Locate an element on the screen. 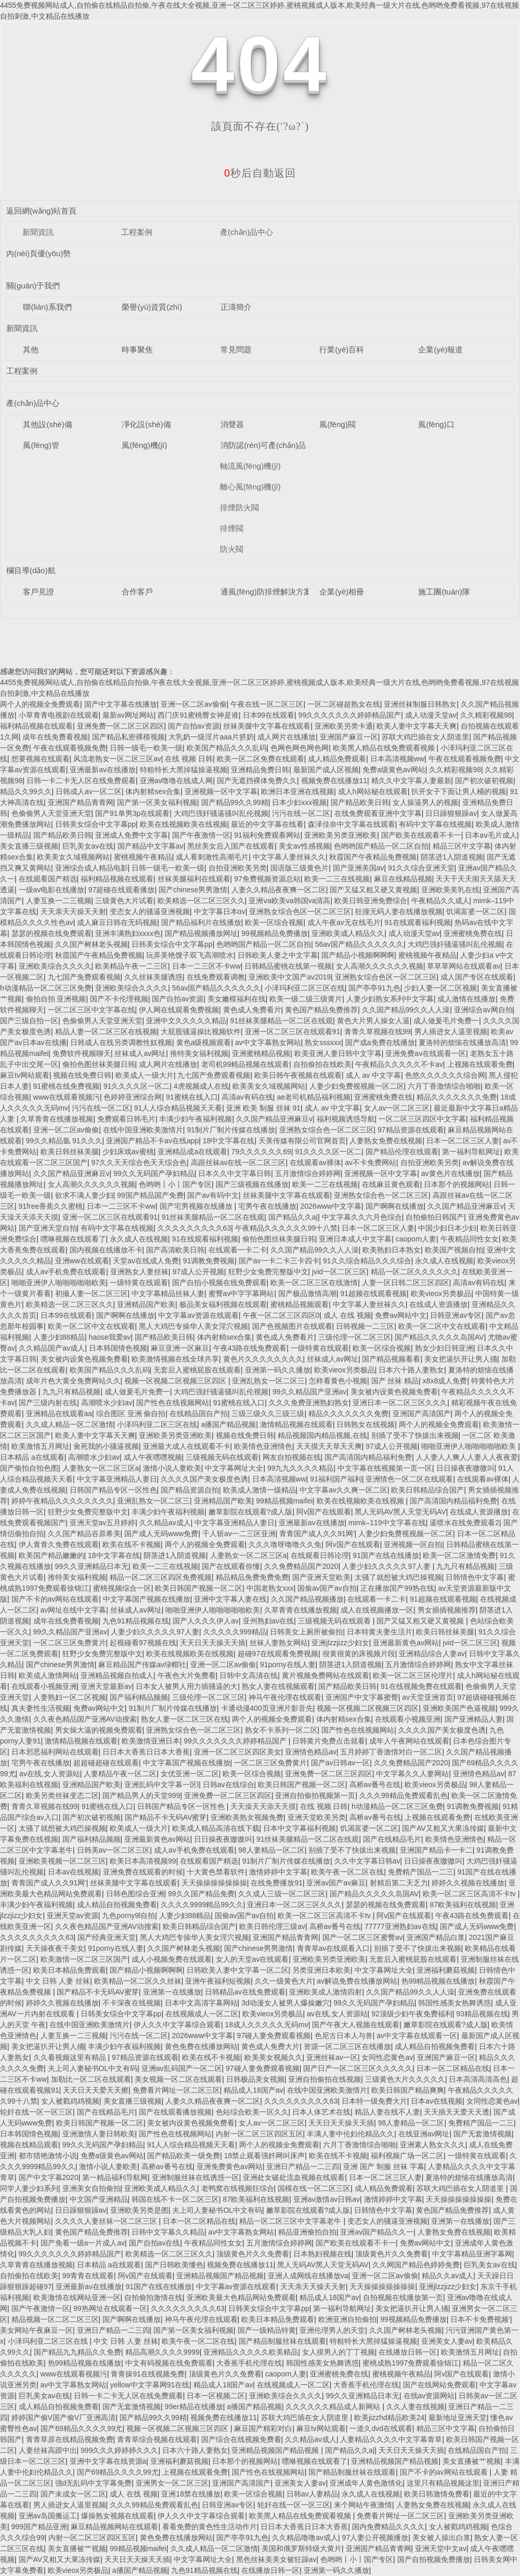 Image resolution: width=520 pixels, height=2576 pixels. 老鸭窝在线视频狂综合 is located at coordinates (237, 2188).